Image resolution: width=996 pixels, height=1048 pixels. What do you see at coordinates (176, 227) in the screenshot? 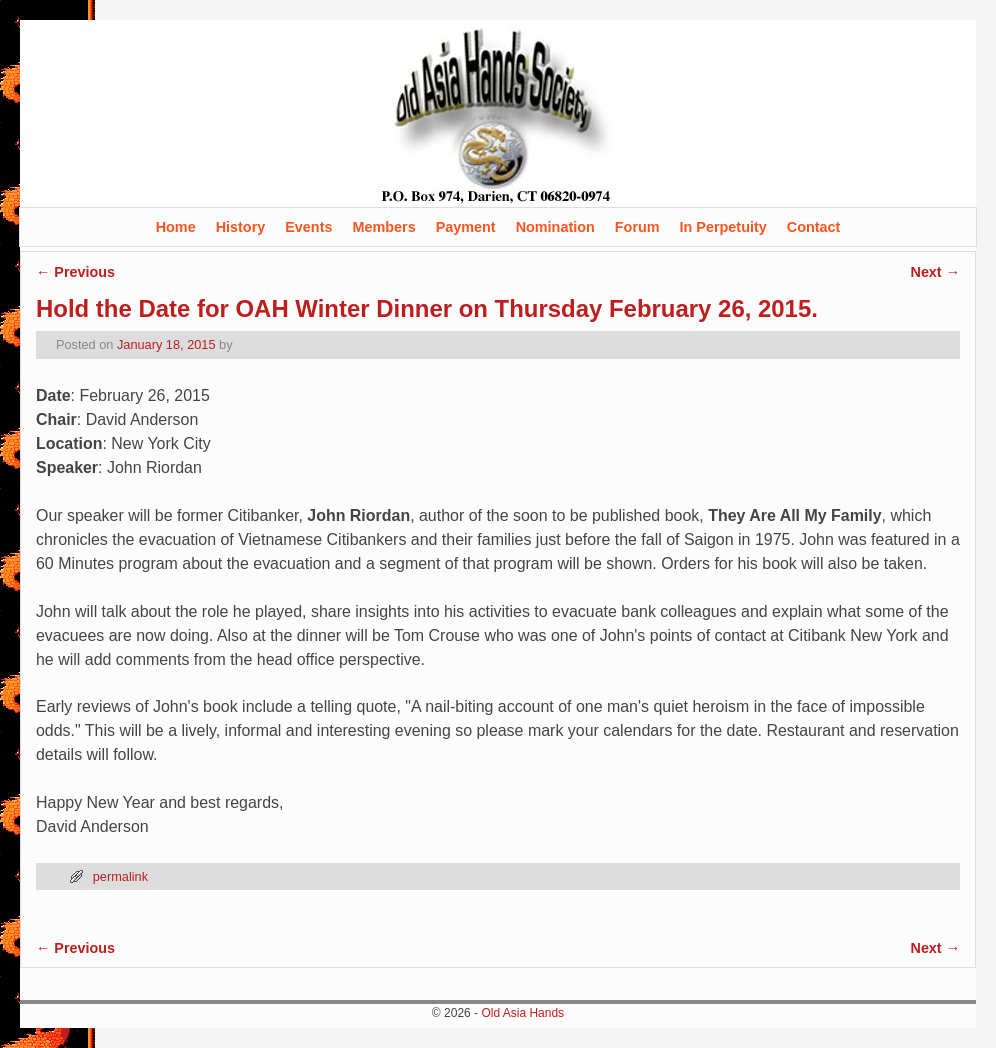
I see `Home` at bounding box center [176, 227].